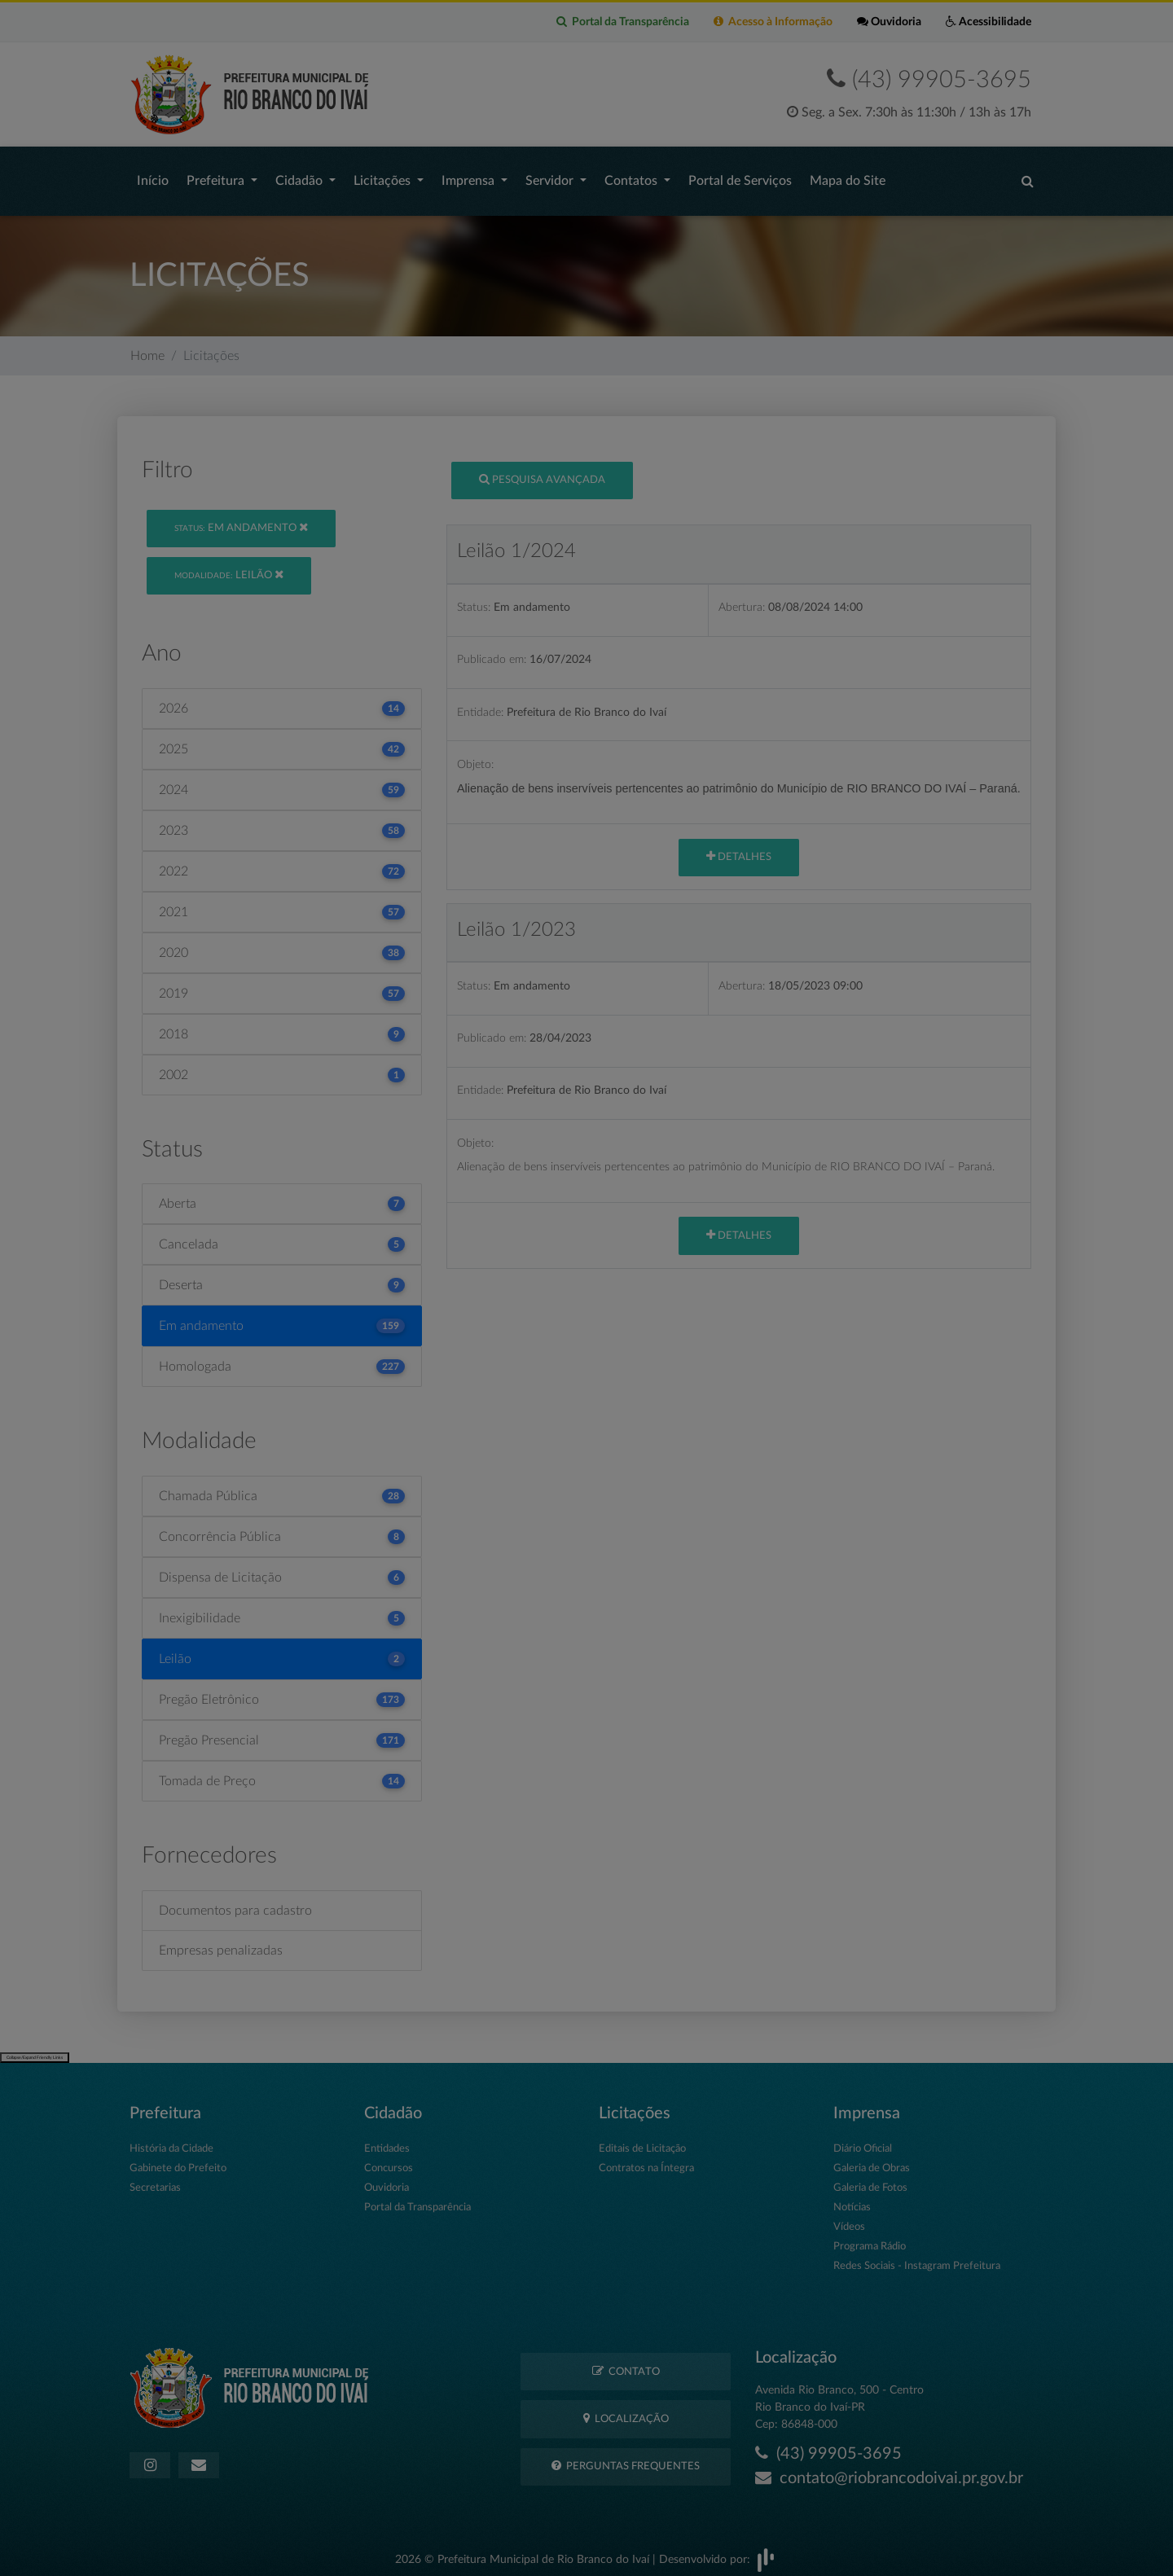  What do you see at coordinates (626, 2363) in the screenshot?
I see `Contato` at bounding box center [626, 2363].